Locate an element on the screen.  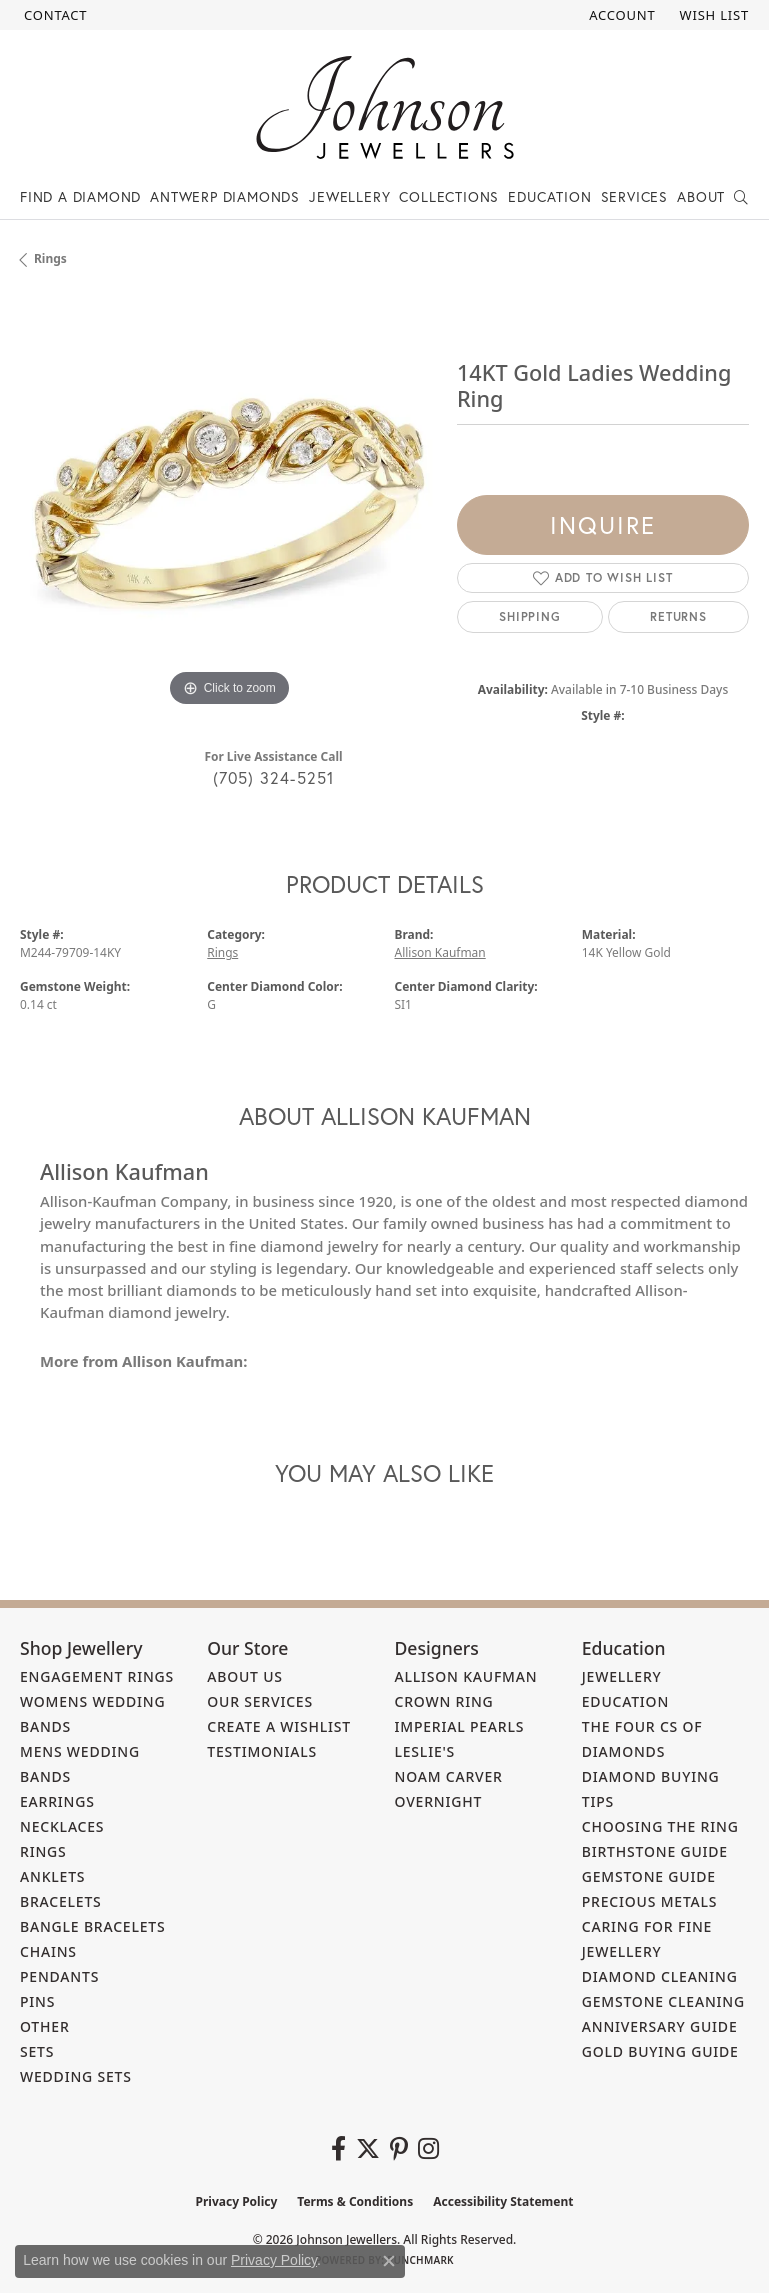
About Us is located at coordinates (245, 1676).